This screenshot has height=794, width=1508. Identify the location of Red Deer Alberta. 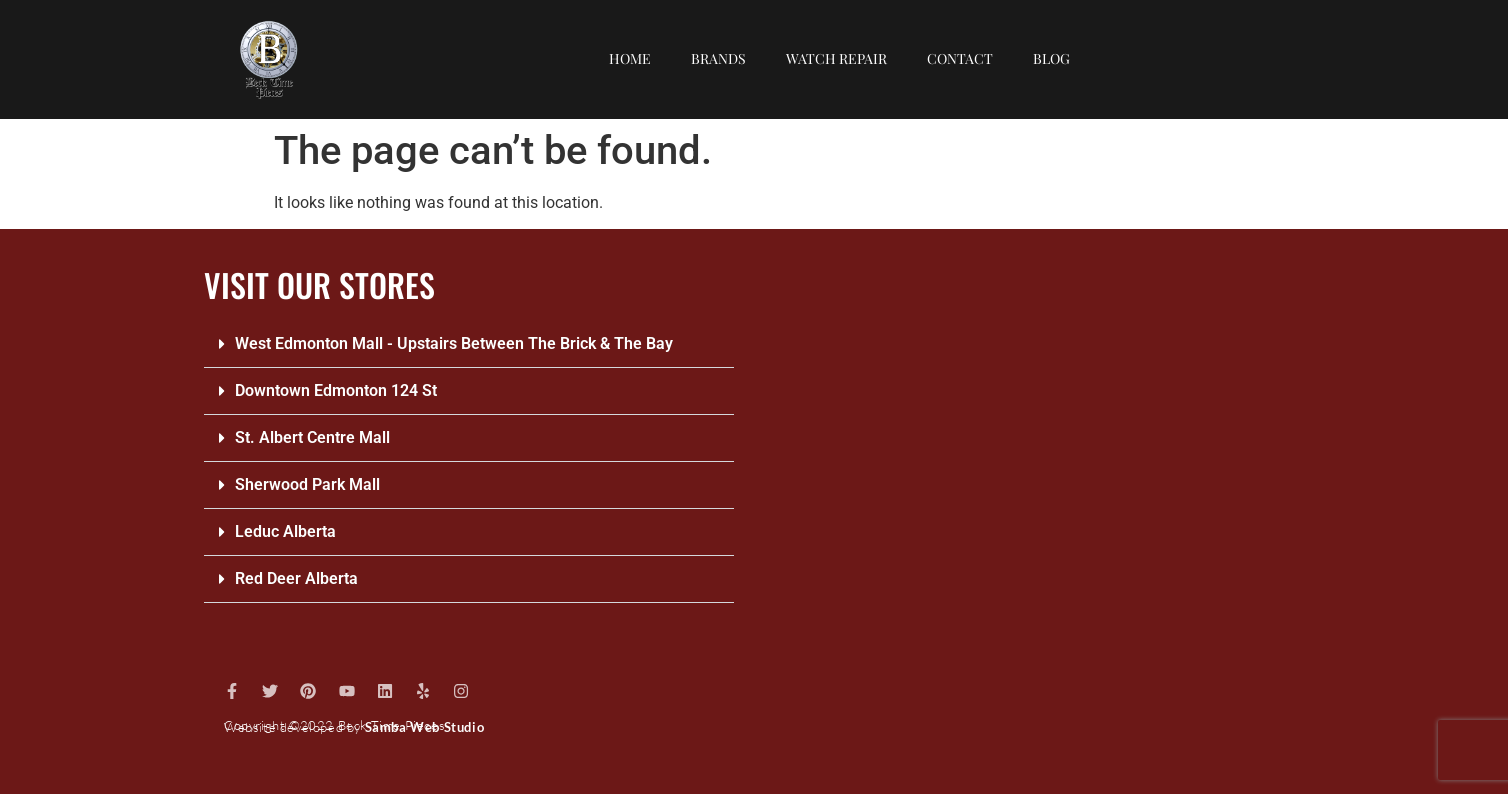
(296, 578).